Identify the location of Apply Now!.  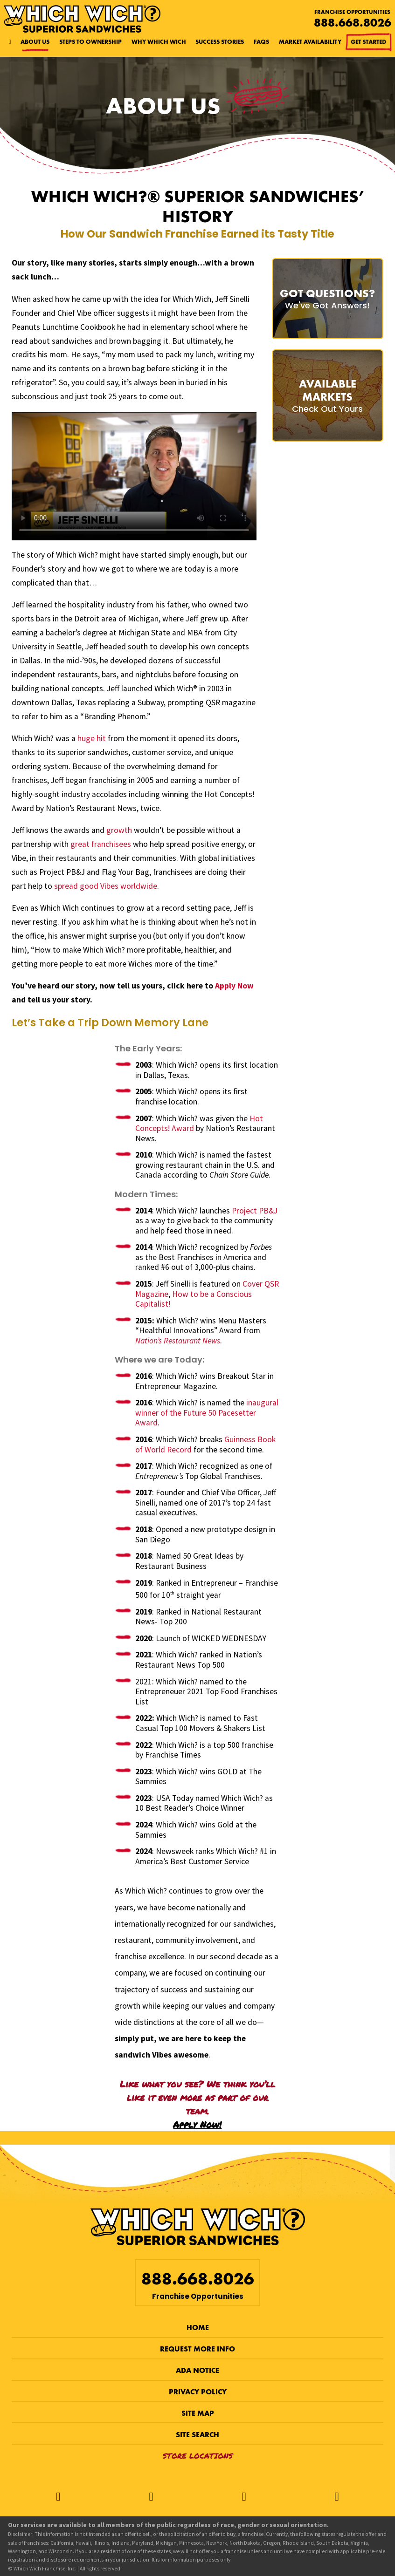
(197, 2124).